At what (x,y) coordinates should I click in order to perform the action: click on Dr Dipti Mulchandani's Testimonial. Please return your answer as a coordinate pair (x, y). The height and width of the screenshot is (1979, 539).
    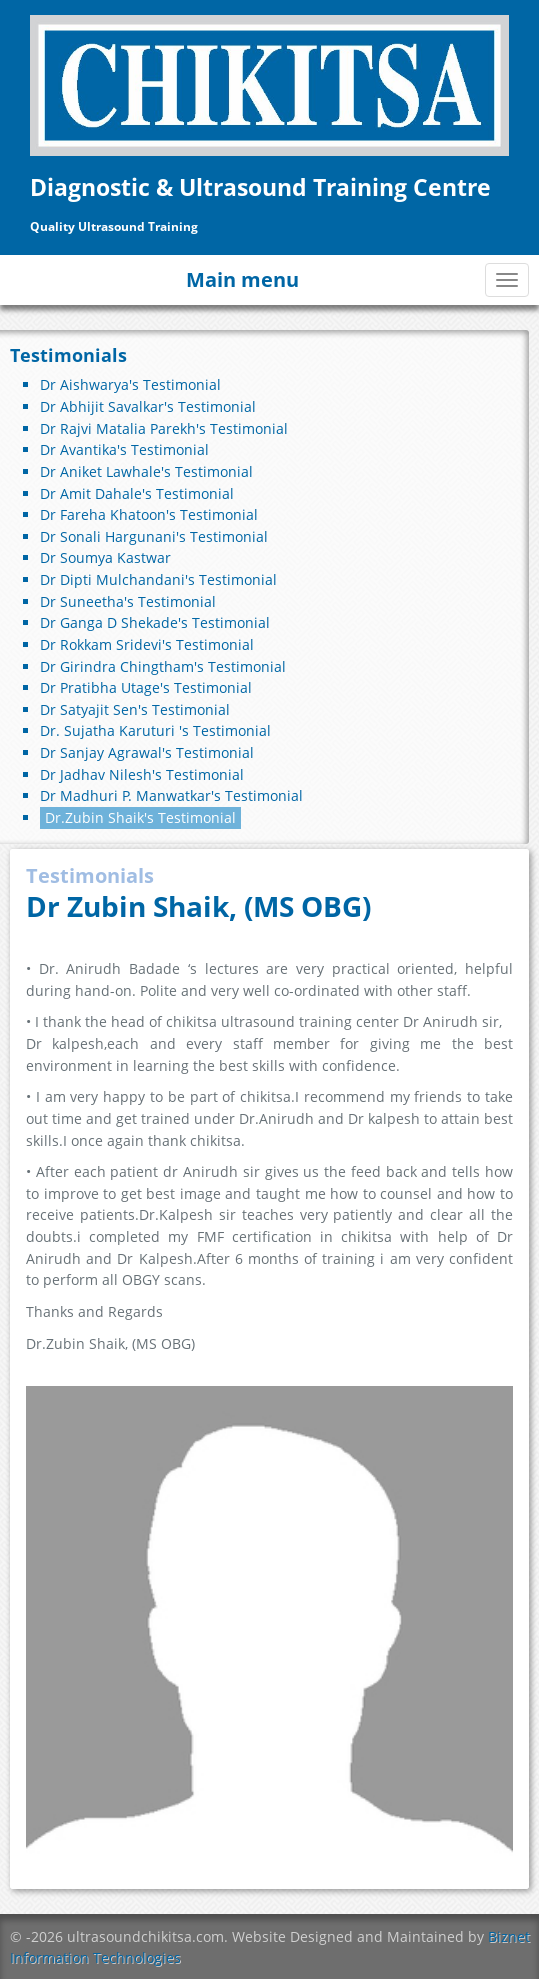
    Looking at the image, I should click on (158, 579).